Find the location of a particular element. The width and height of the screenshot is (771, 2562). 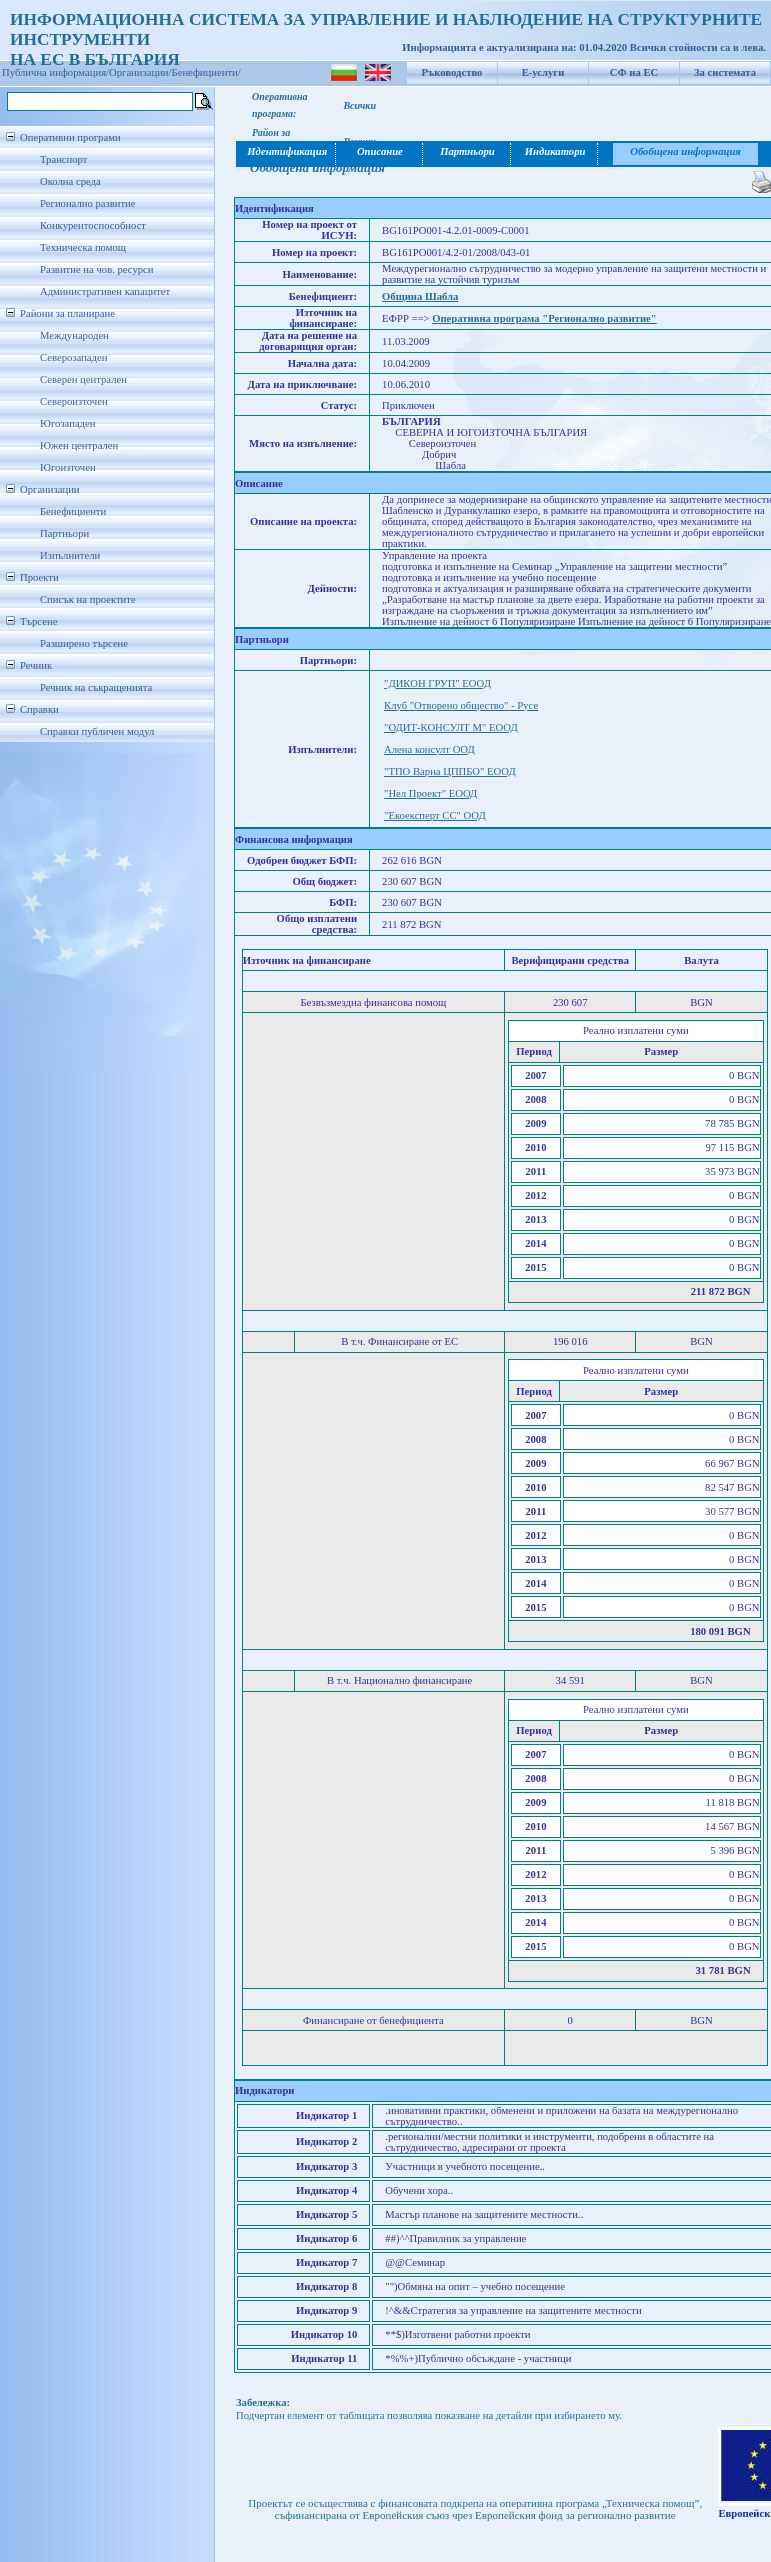

Северозападен is located at coordinates (73, 357).